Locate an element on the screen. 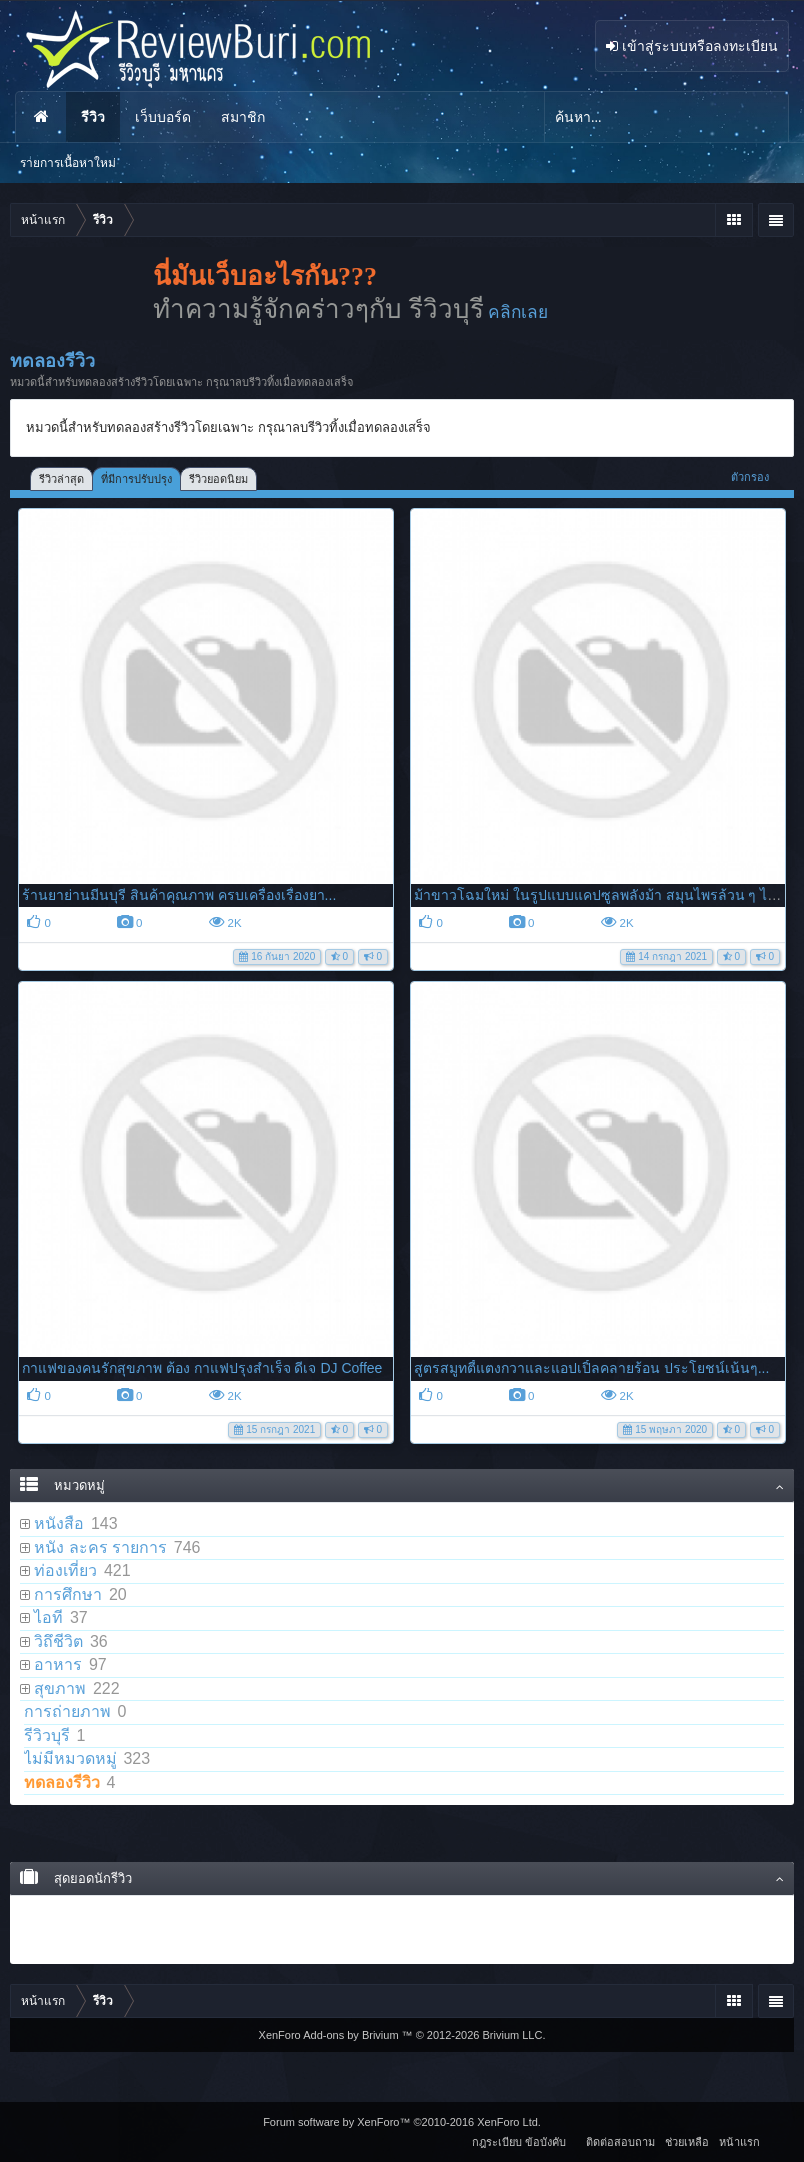 Image resolution: width=804 pixels, height=2162 pixels. ช่วยเหลือ is located at coordinates (687, 2142).